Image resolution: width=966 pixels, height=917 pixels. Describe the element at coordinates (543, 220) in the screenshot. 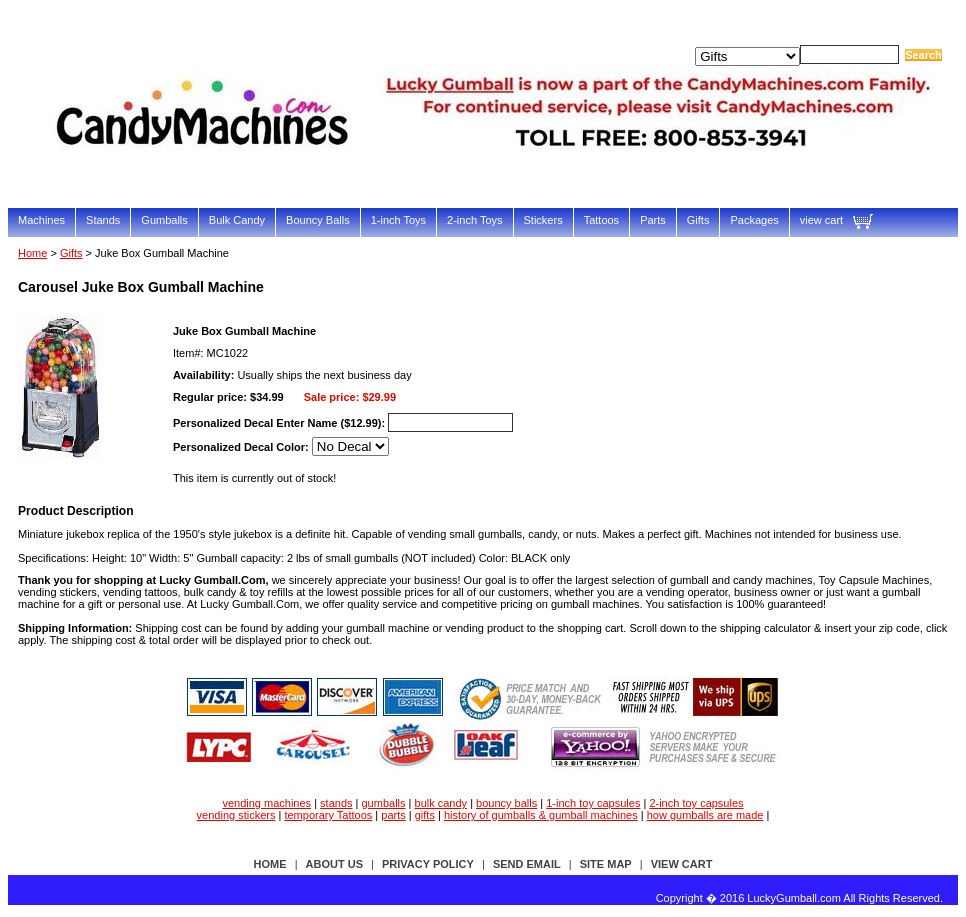

I see `Stickers` at that location.